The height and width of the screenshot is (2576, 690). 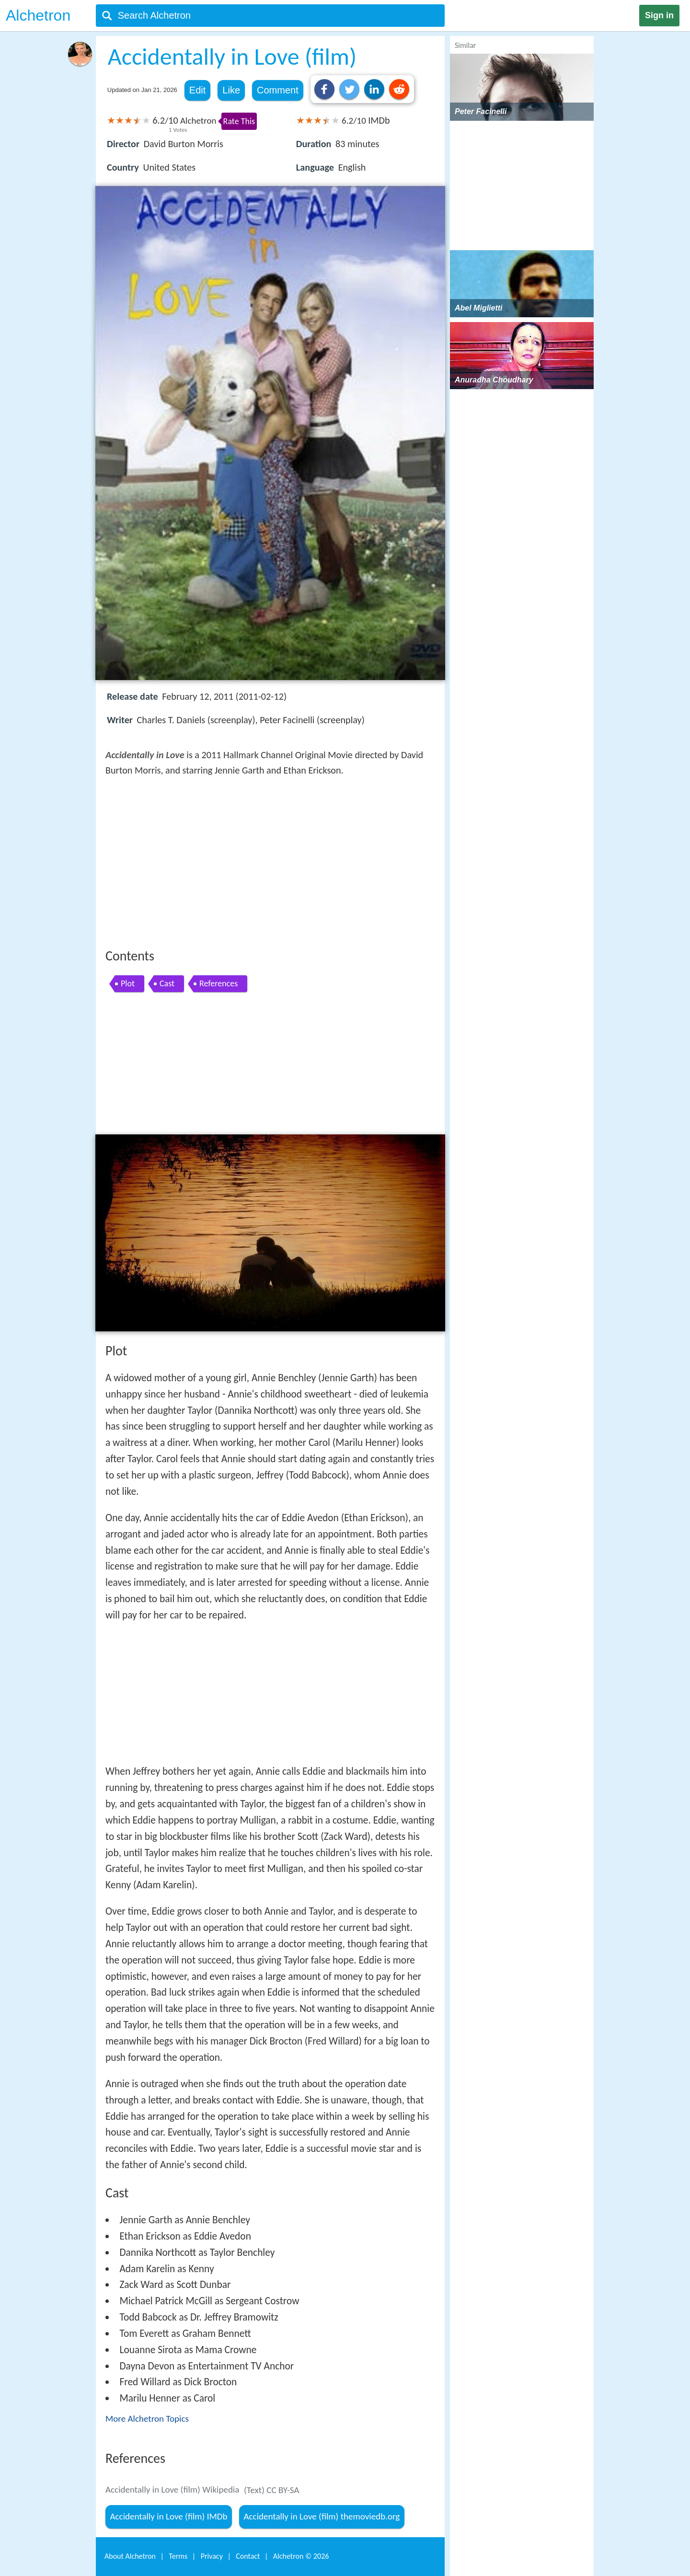 What do you see at coordinates (218, 983) in the screenshot?
I see `References` at bounding box center [218, 983].